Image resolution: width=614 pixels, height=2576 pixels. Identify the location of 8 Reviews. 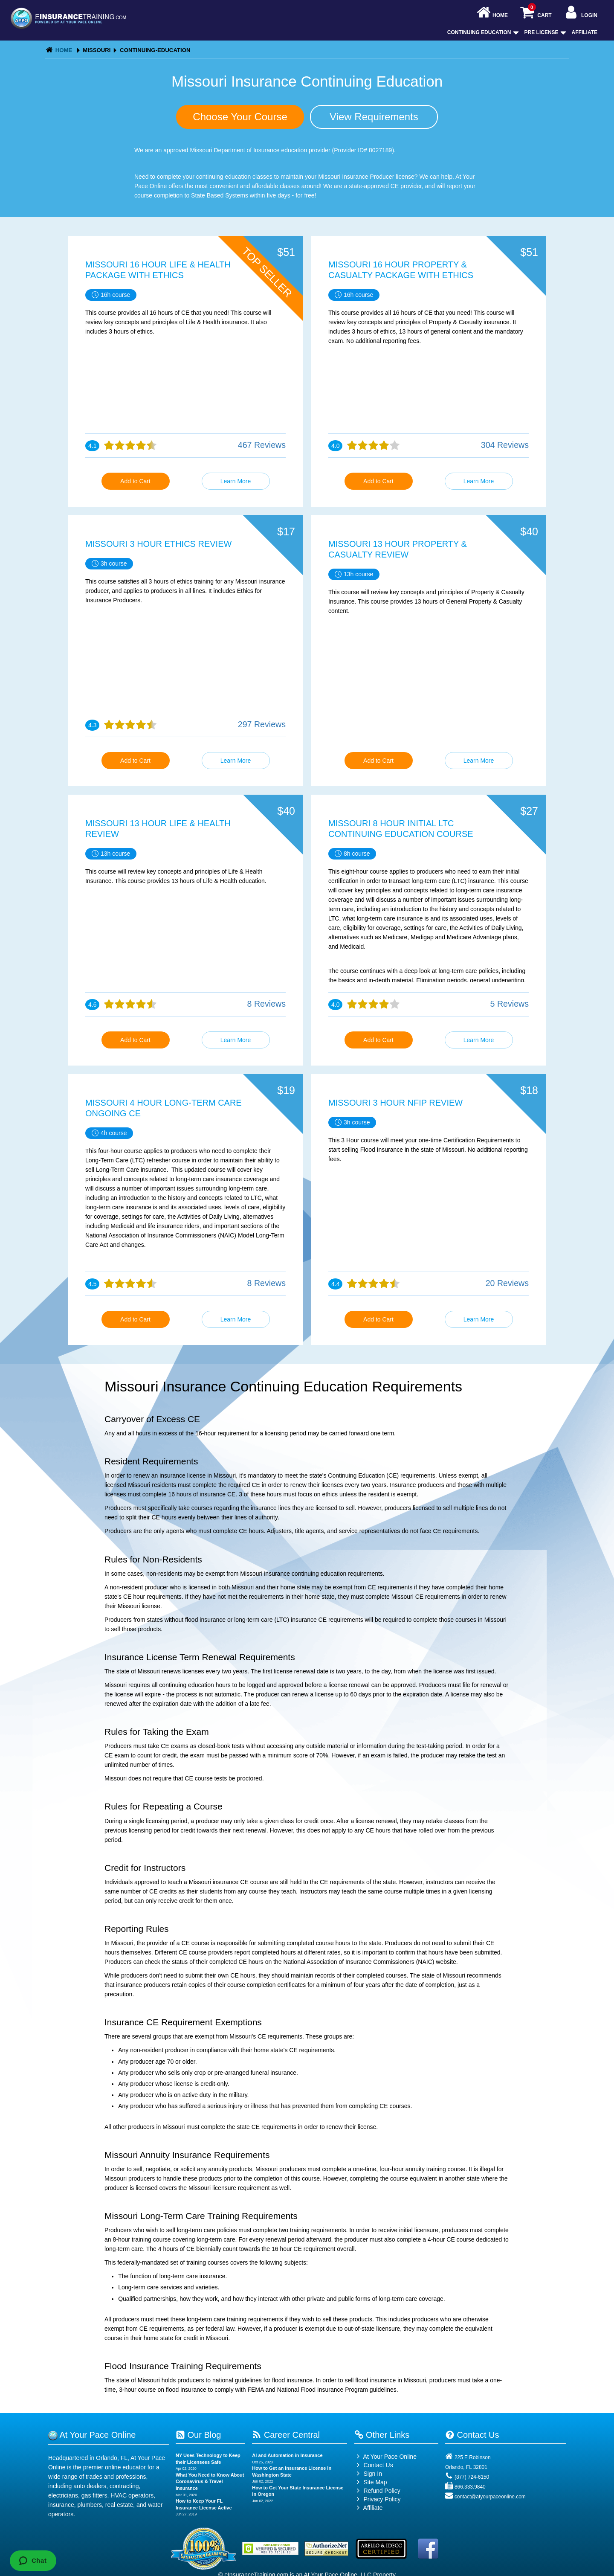
(266, 1003).